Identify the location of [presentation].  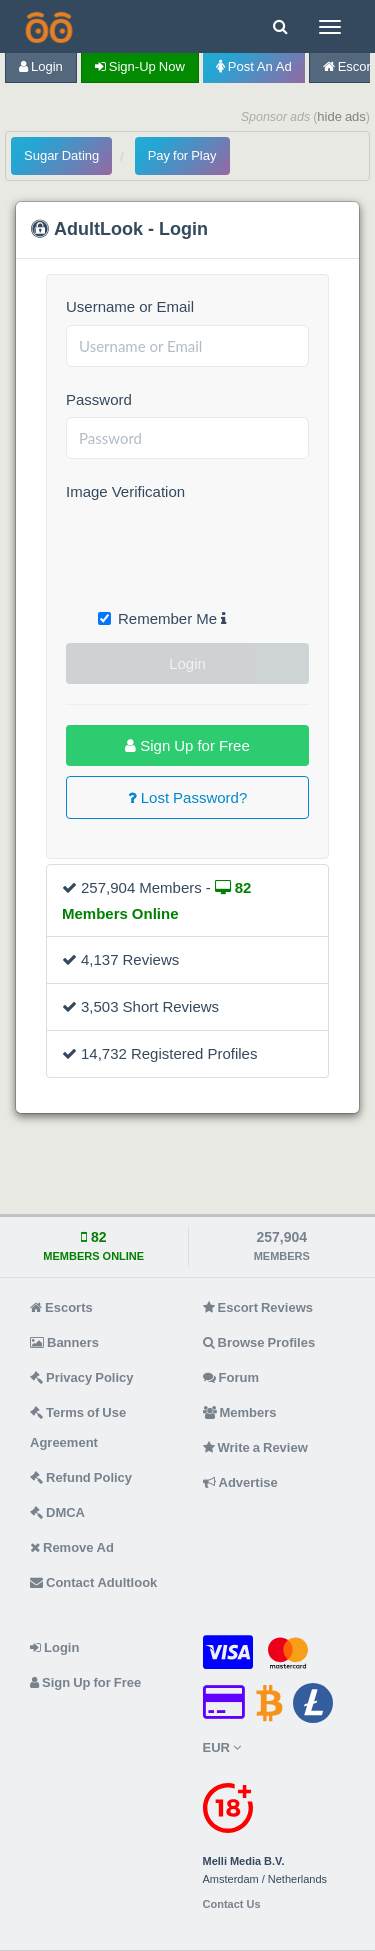
(218, 549).